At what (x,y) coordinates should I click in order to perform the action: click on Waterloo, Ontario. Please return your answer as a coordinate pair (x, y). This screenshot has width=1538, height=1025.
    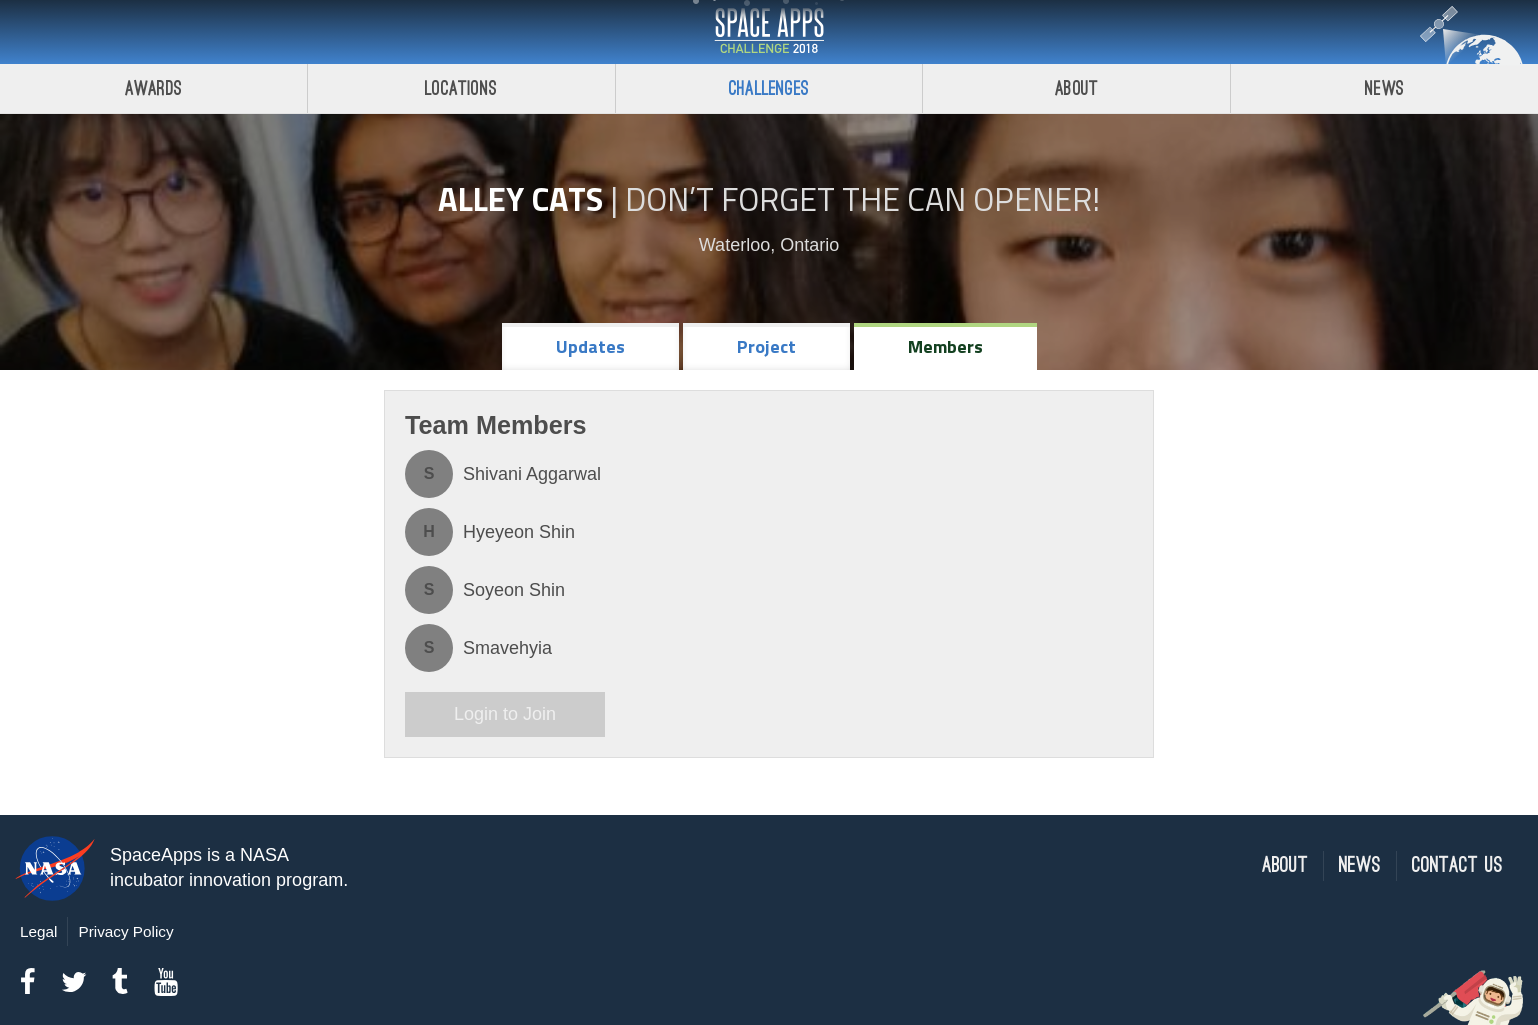
    Looking at the image, I should click on (769, 245).